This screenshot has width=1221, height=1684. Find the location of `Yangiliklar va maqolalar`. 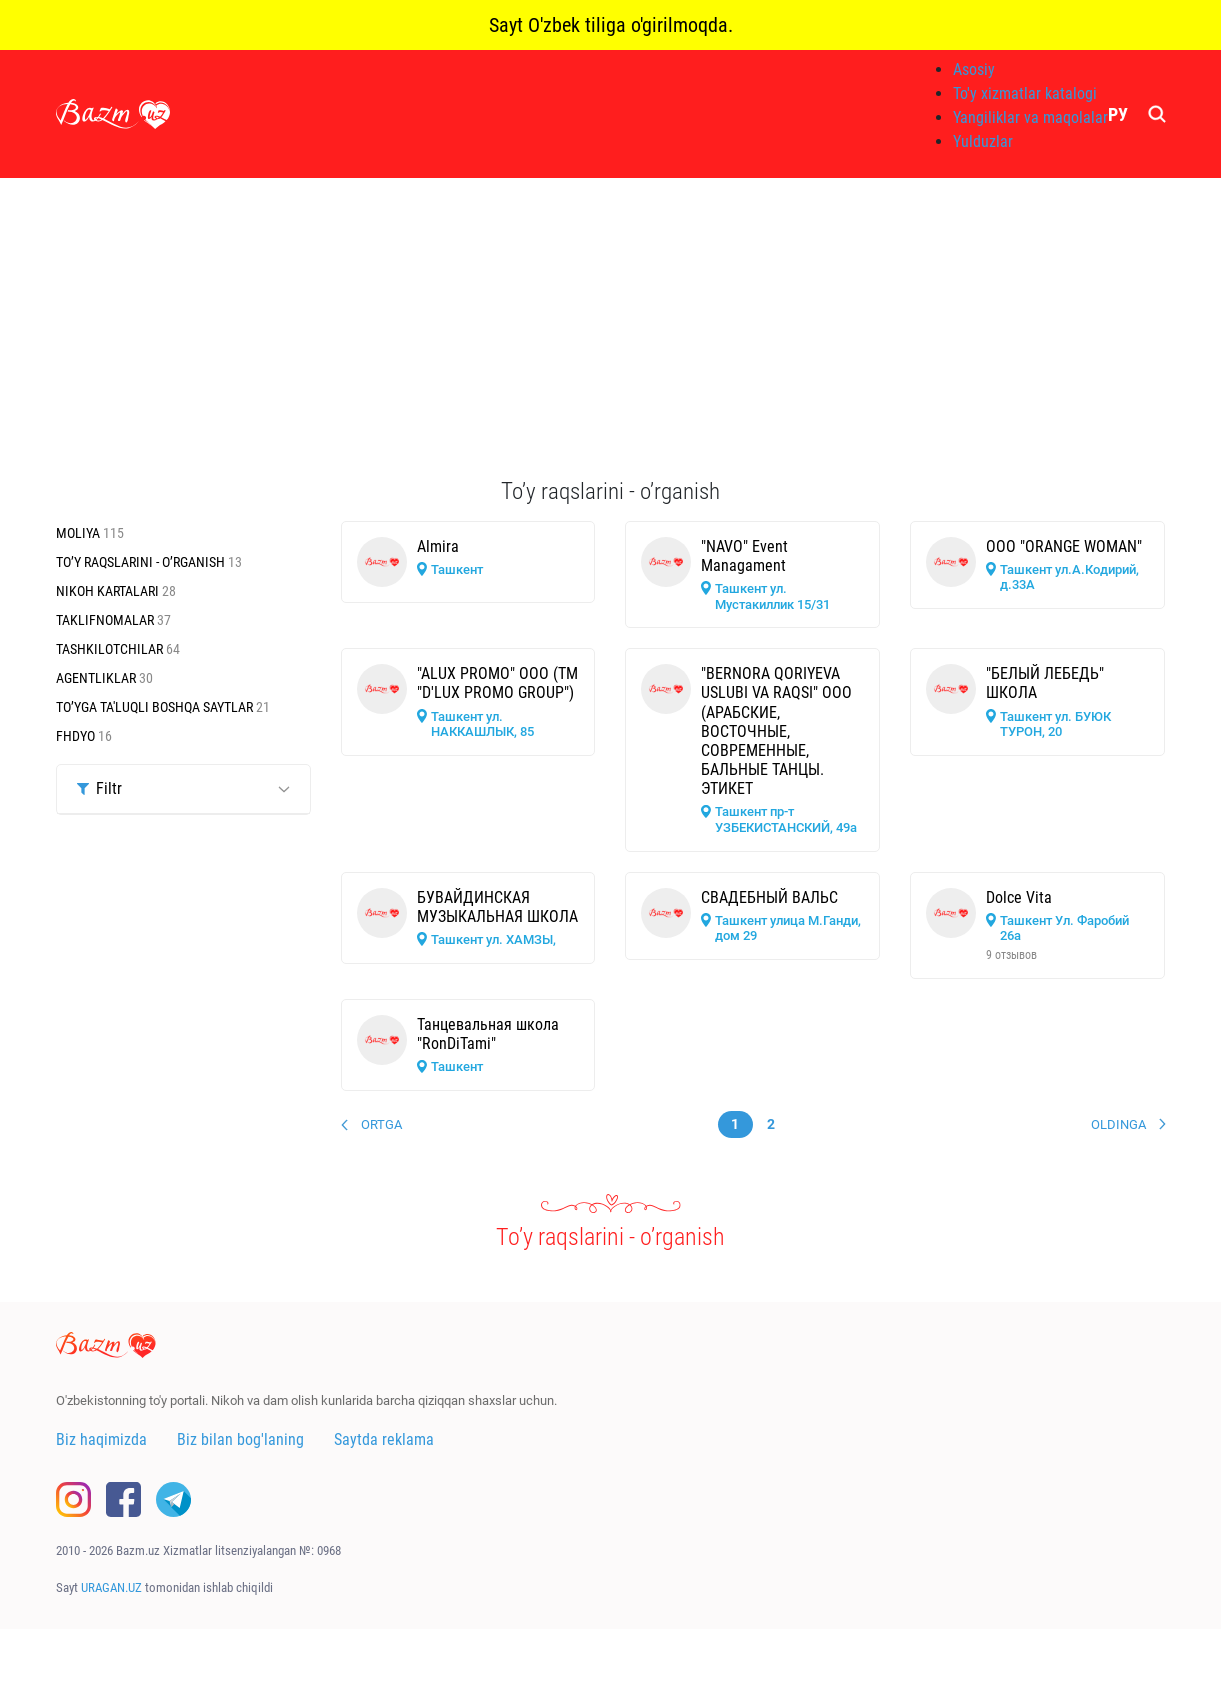

Yangiliklar va maqolalar is located at coordinates (1030, 117).